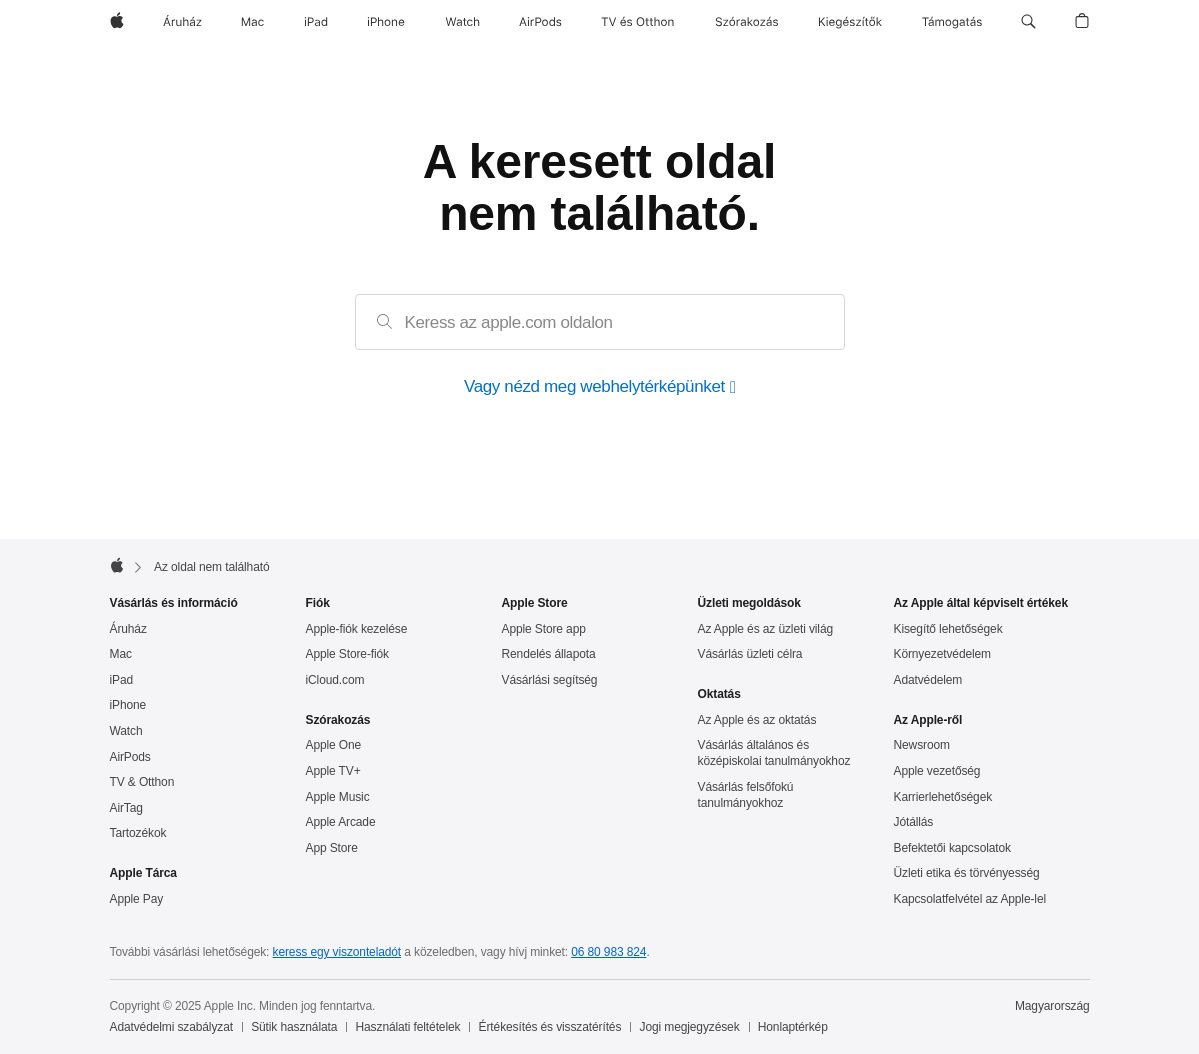 Image resolution: width=1199 pixels, height=1054 pixels. I want to click on Apple-fiók kezelése, so click(357, 629).